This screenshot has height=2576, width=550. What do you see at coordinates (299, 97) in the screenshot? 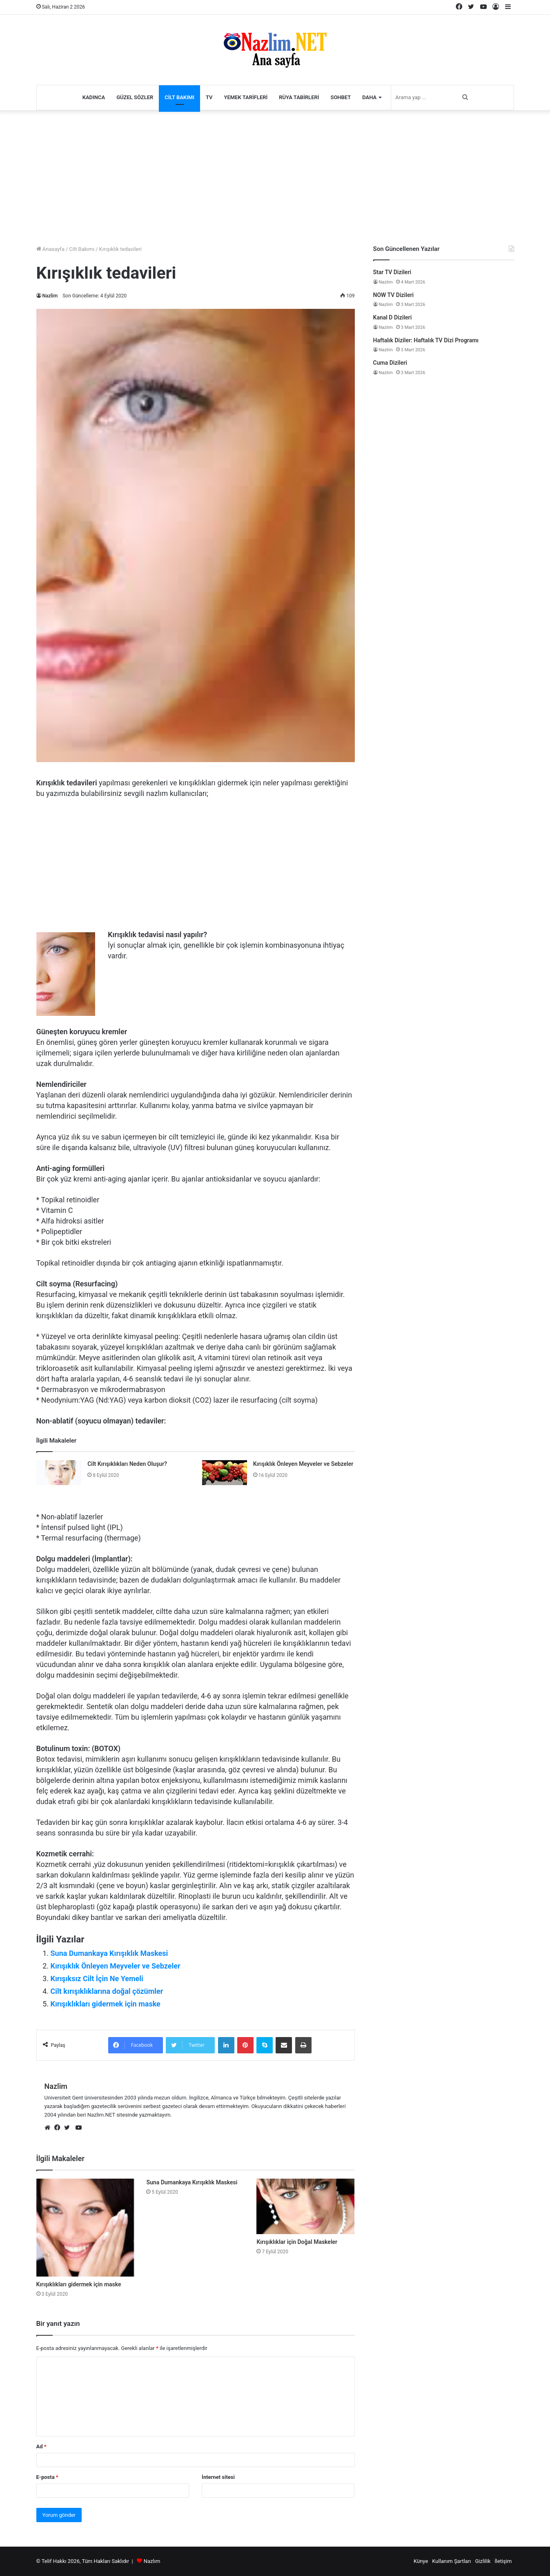
I see `Rüya Tabirleri` at bounding box center [299, 97].